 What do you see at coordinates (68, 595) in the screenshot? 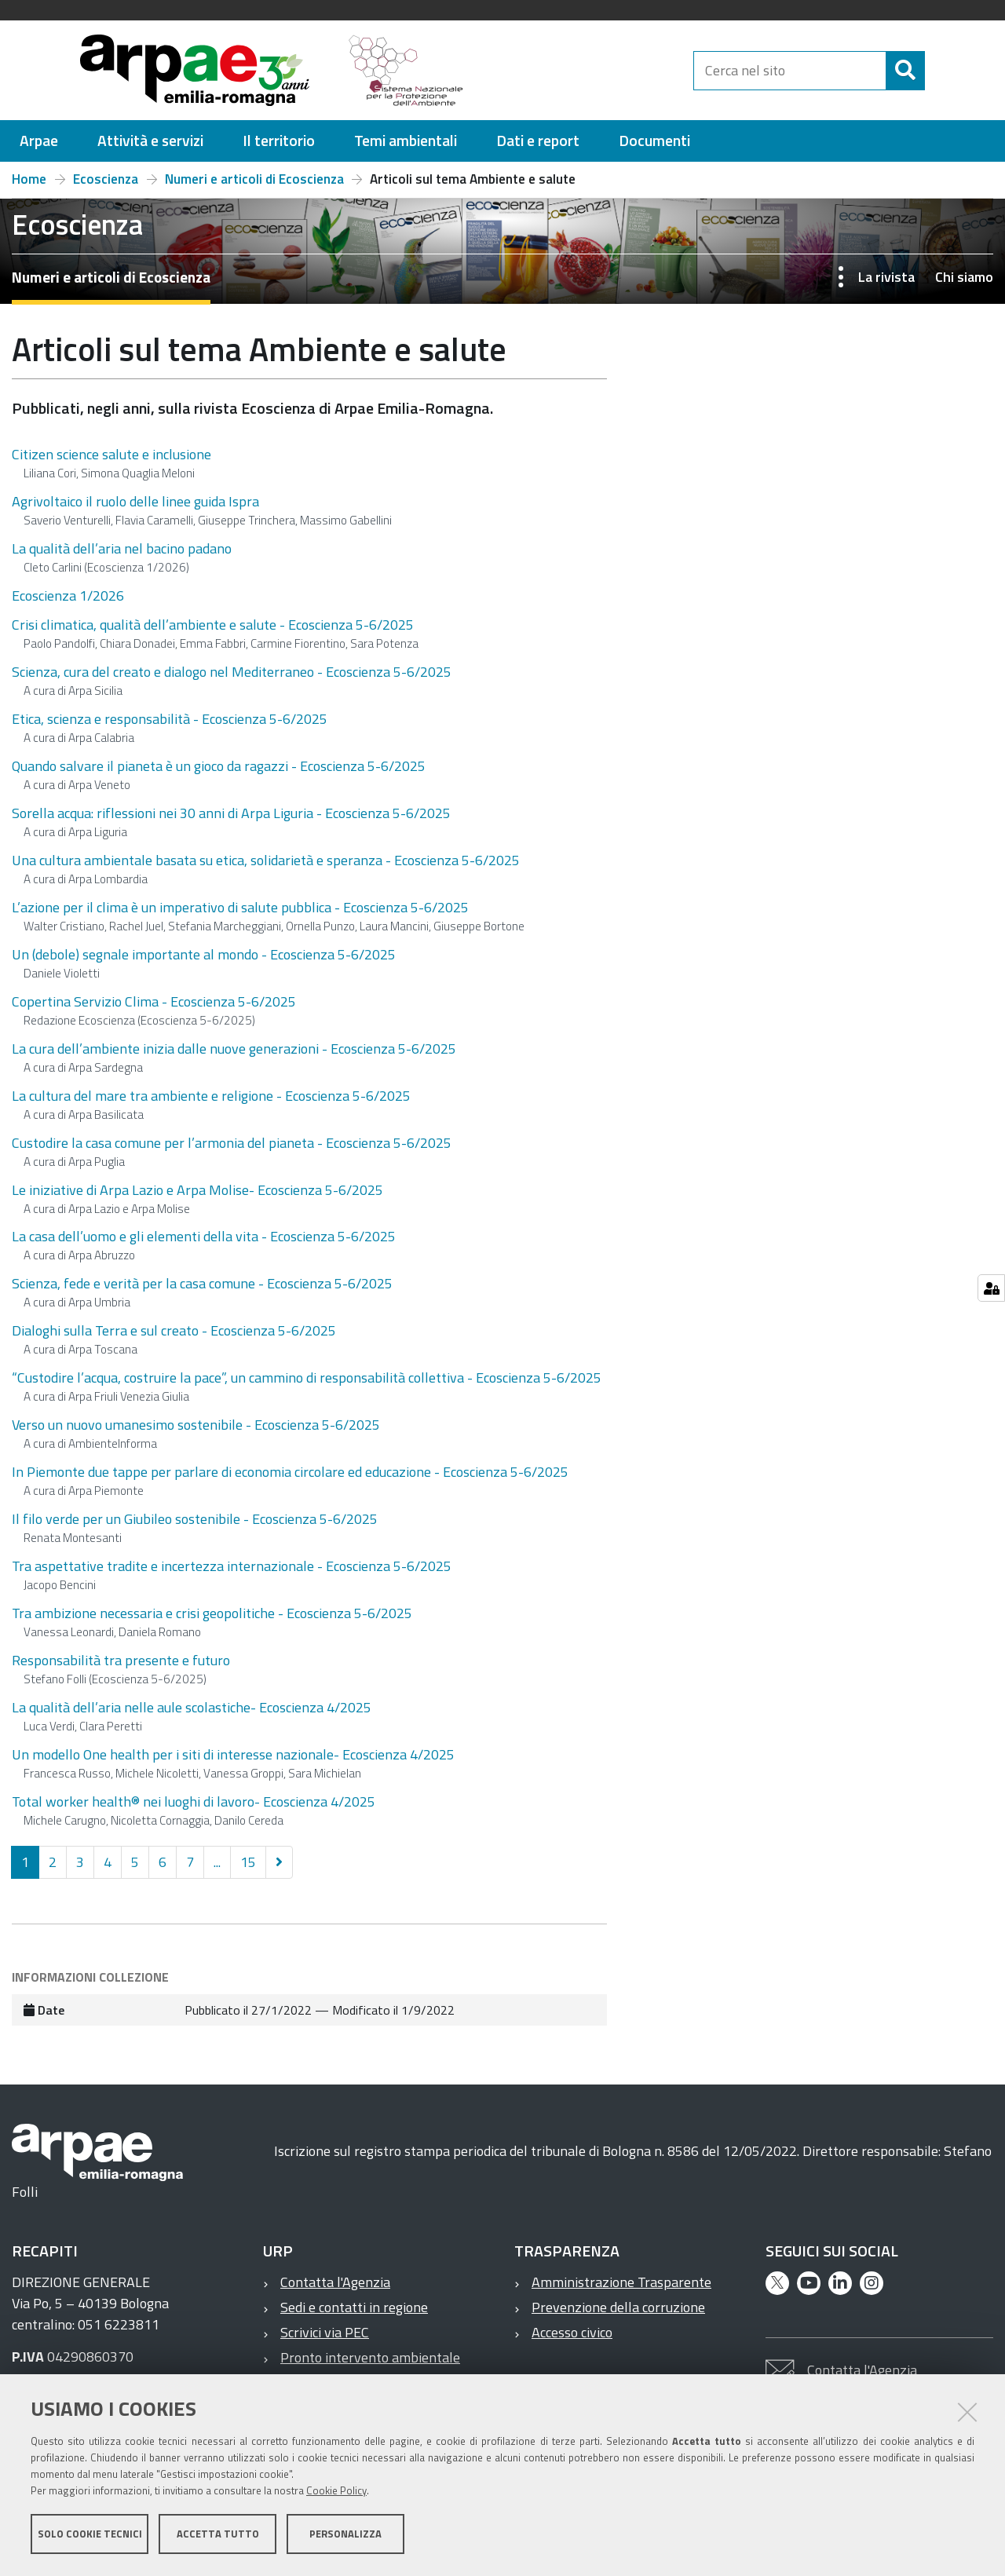
I see `Ecoscienza 1/2026` at bounding box center [68, 595].